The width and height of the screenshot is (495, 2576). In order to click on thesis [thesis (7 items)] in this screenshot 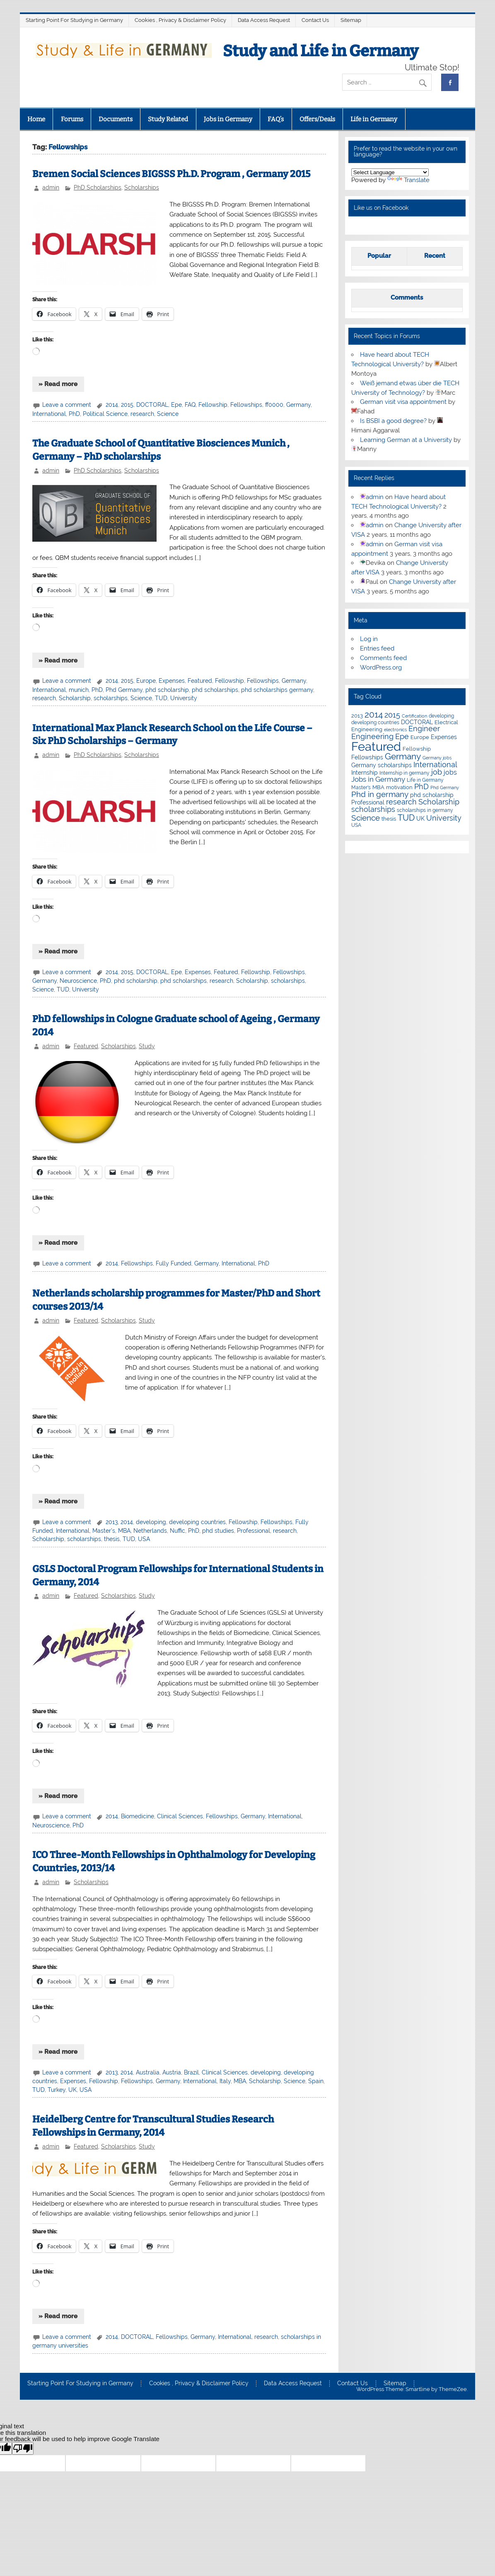, I will do `click(389, 819)`.